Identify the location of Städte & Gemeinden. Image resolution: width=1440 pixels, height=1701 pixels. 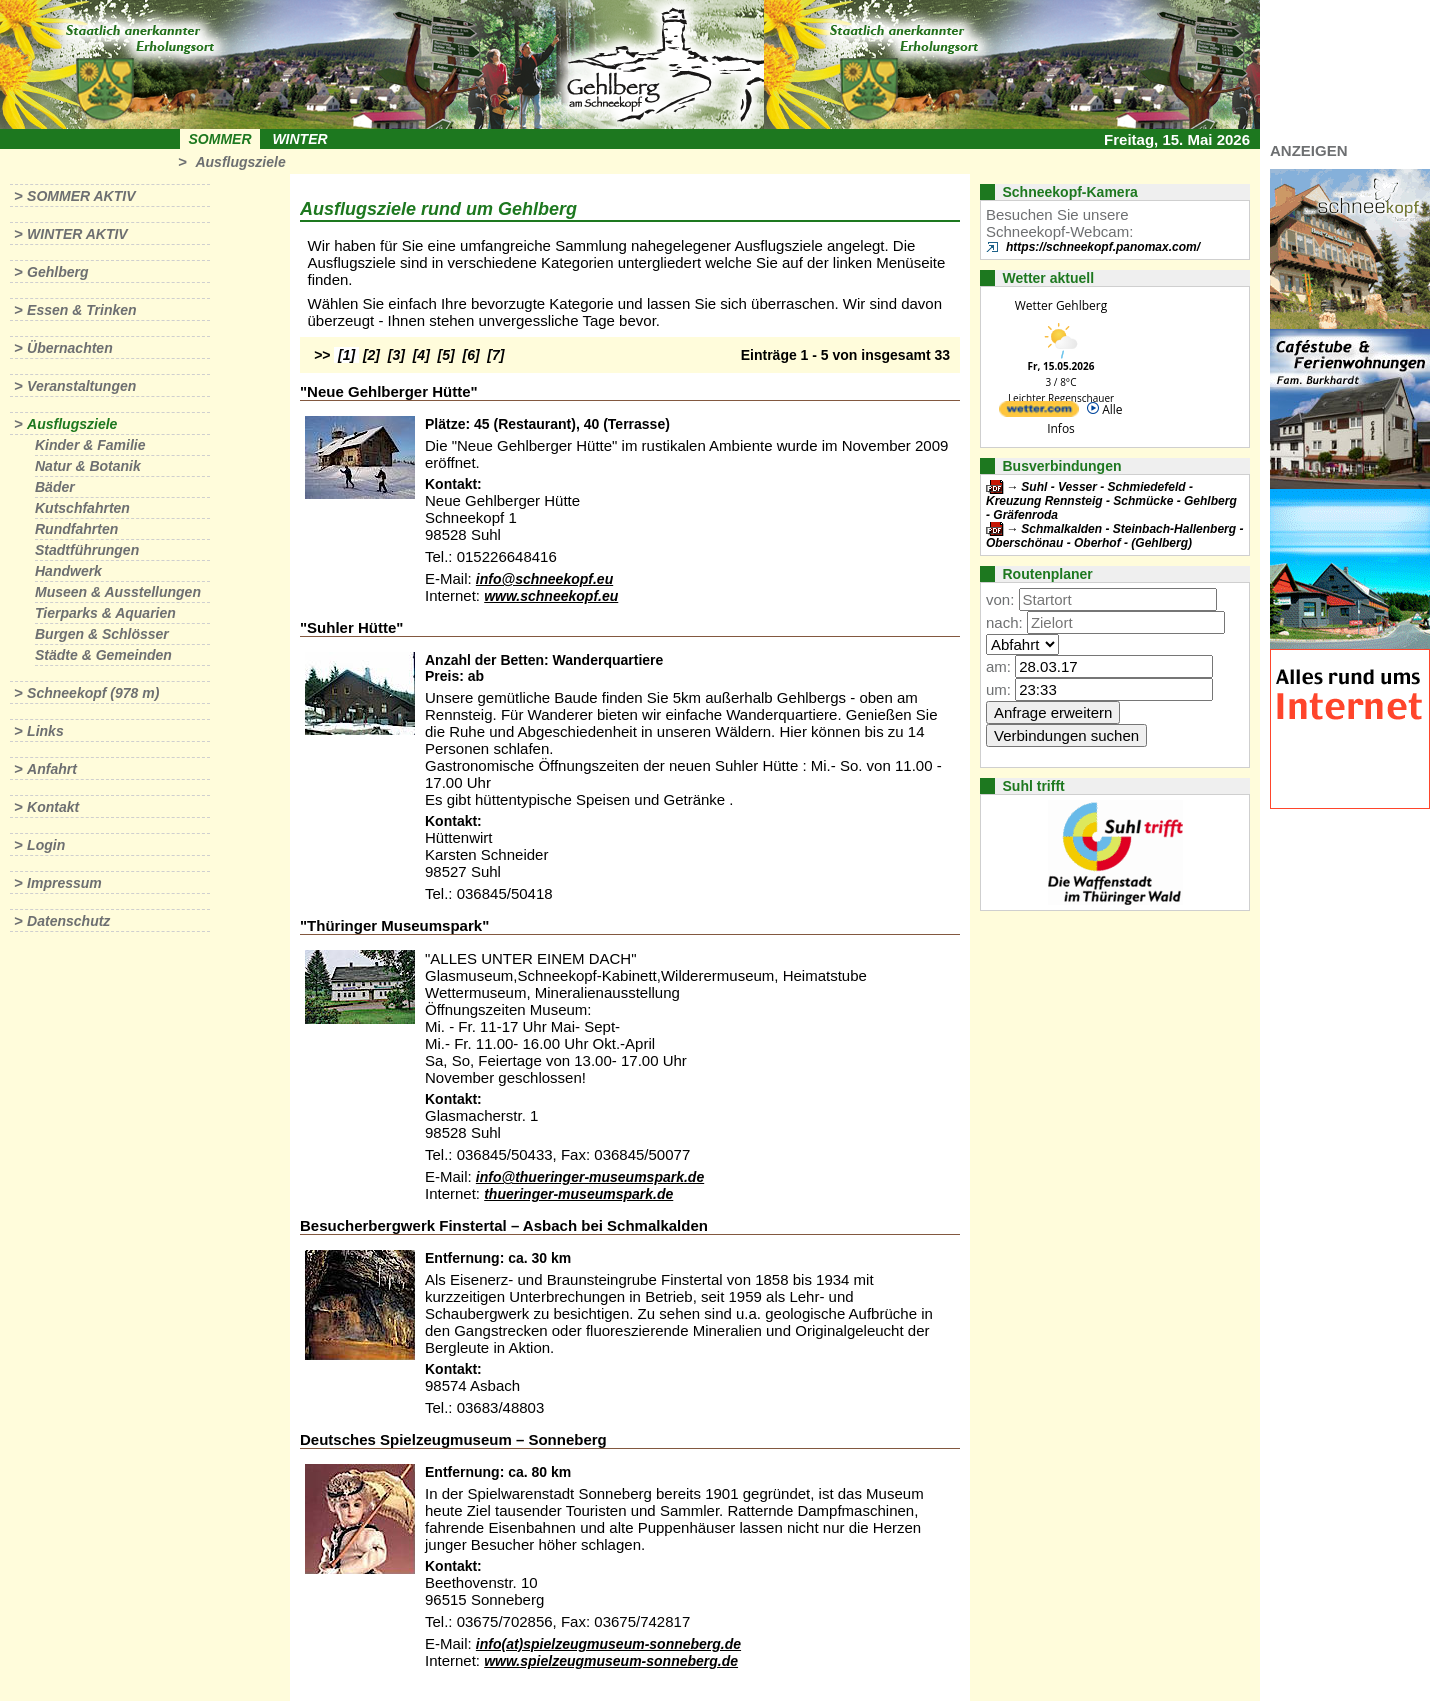
(103, 655).